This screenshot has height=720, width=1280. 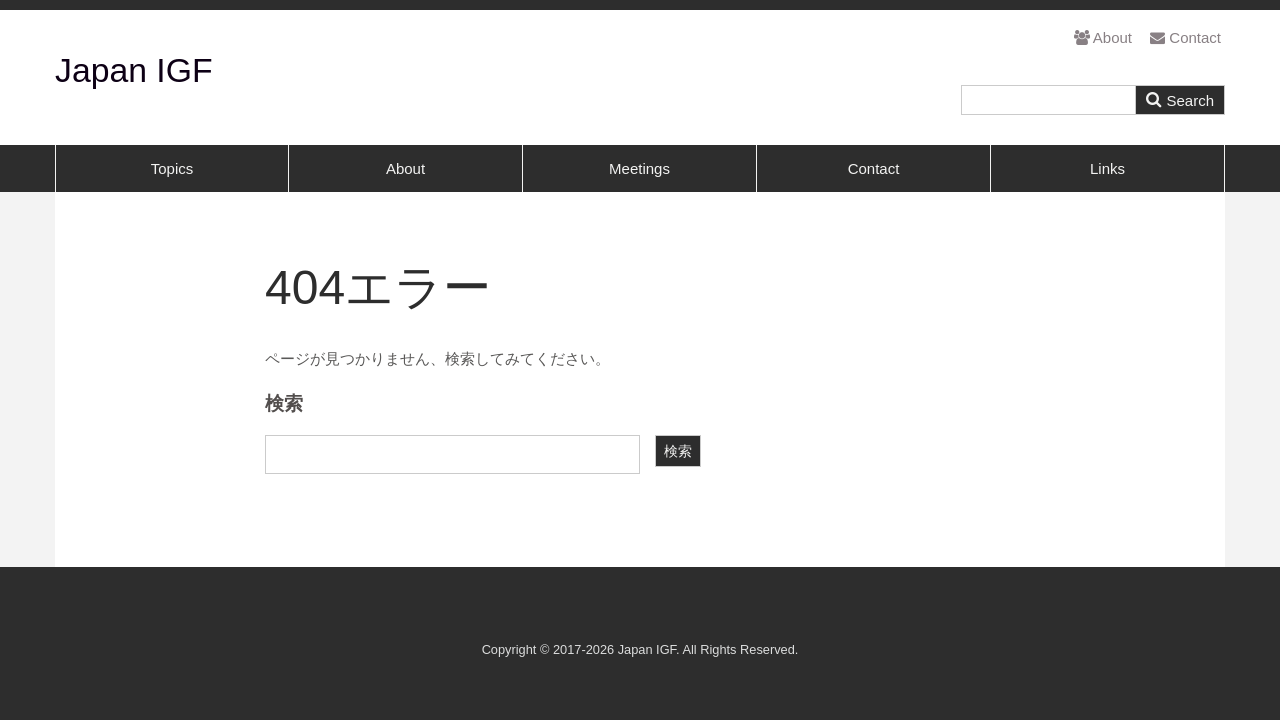 I want to click on Contact, so click(x=1185, y=37).